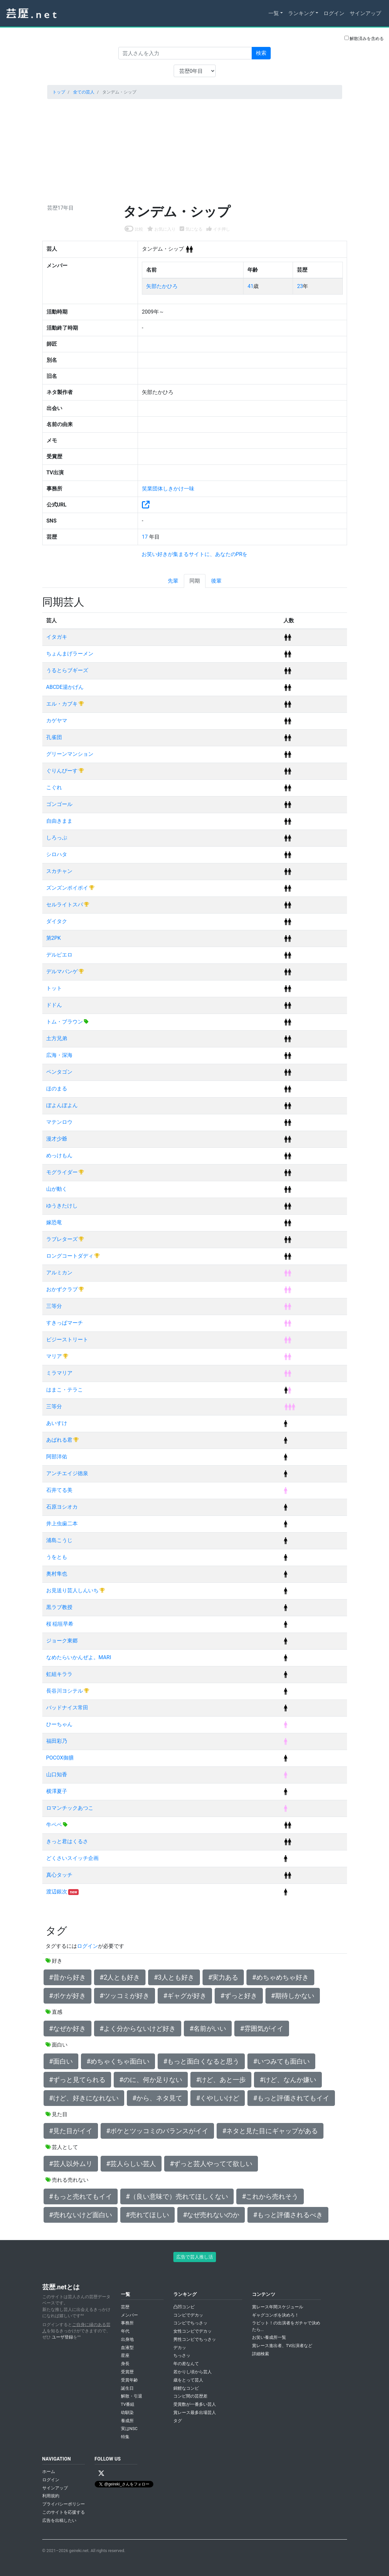 The width and height of the screenshot is (389, 2576). Describe the element at coordinates (125, 2331) in the screenshot. I see `年代` at that location.